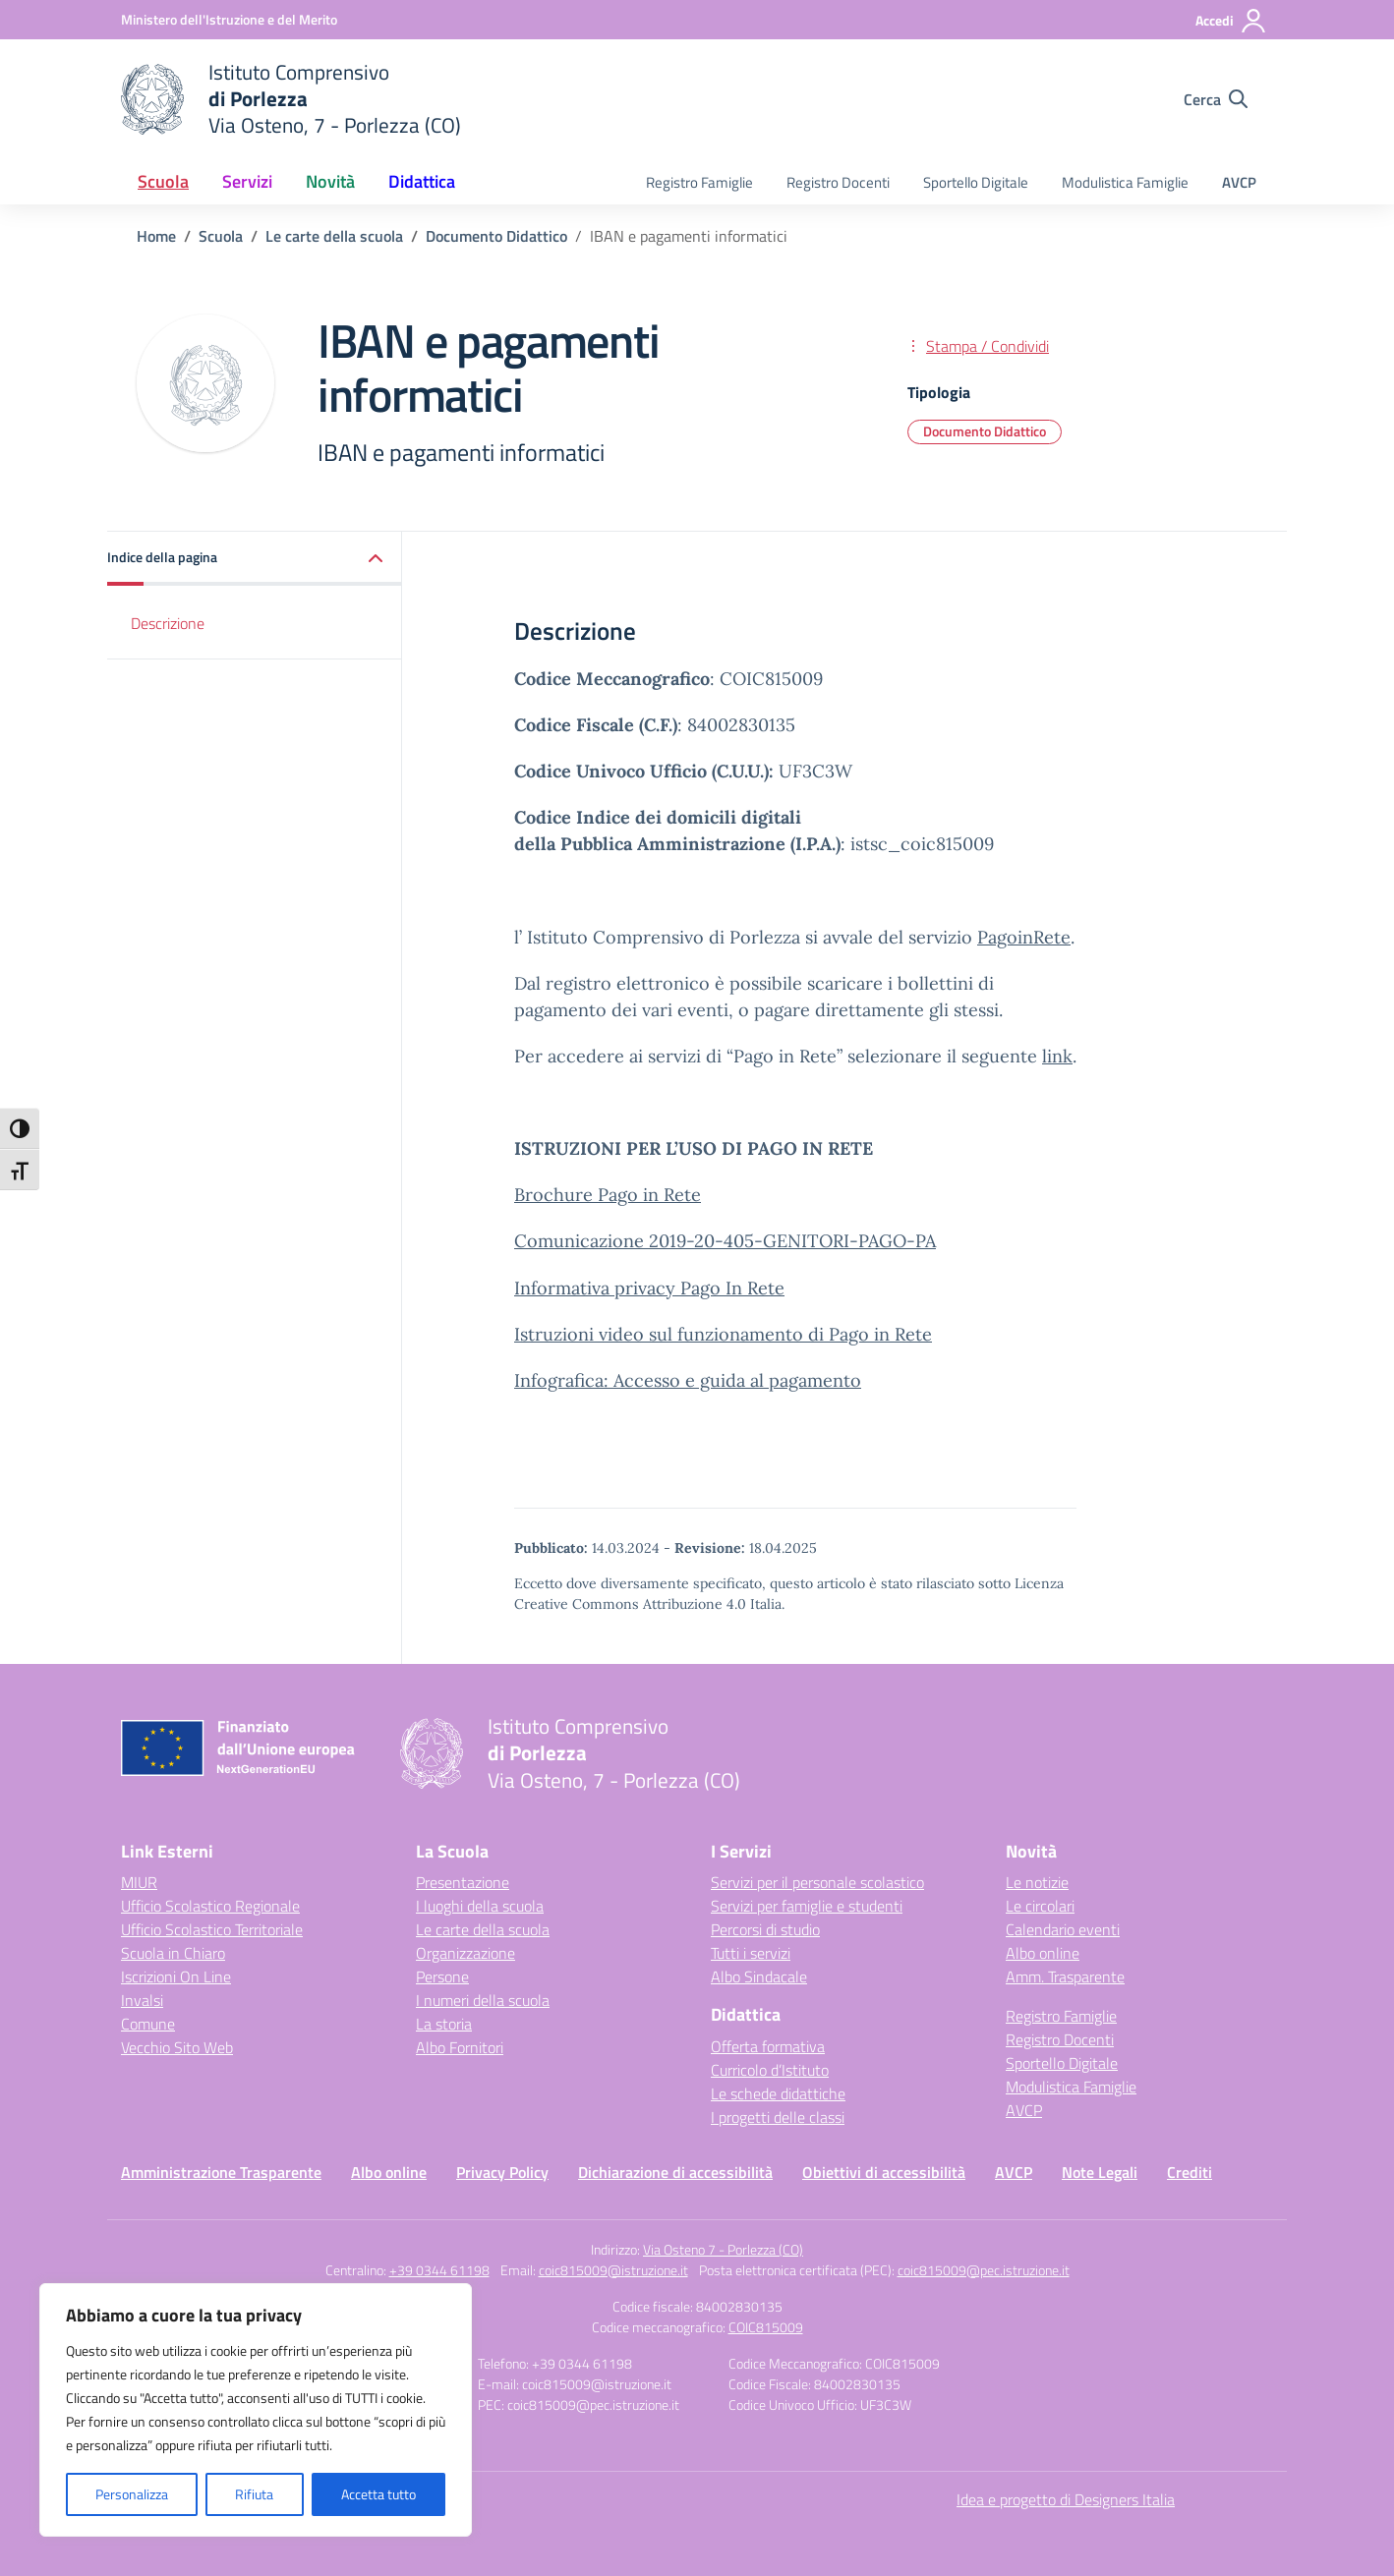 Image resolution: width=1394 pixels, height=2576 pixels. Describe the element at coordinates (442, 1976) in the screenshot. I see `Persone` at that location.